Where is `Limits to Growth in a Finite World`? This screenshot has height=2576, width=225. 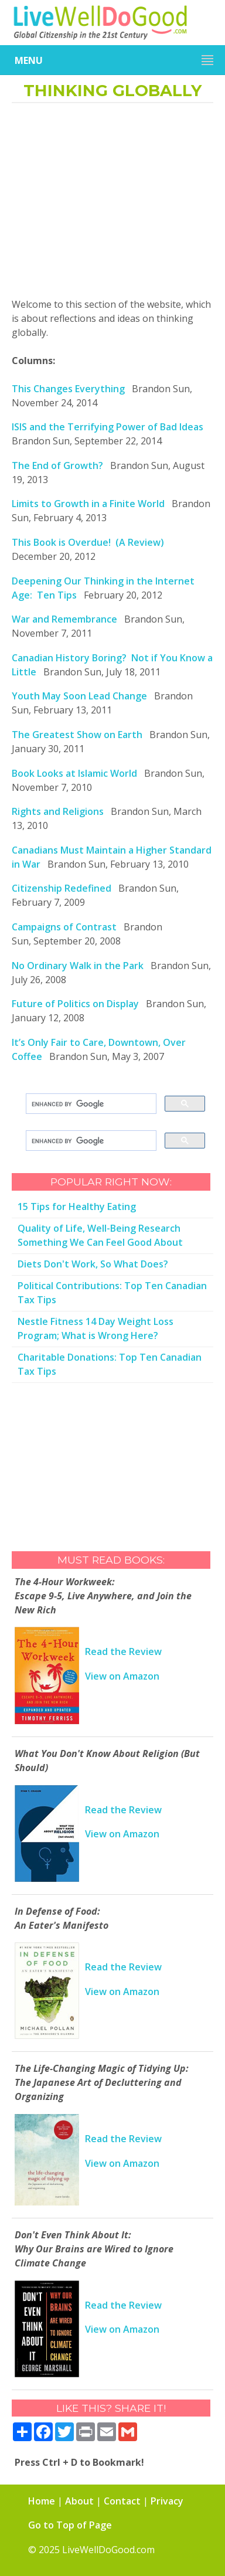
Limits to Growth in a Finite World is located at coordinates (88, 503).